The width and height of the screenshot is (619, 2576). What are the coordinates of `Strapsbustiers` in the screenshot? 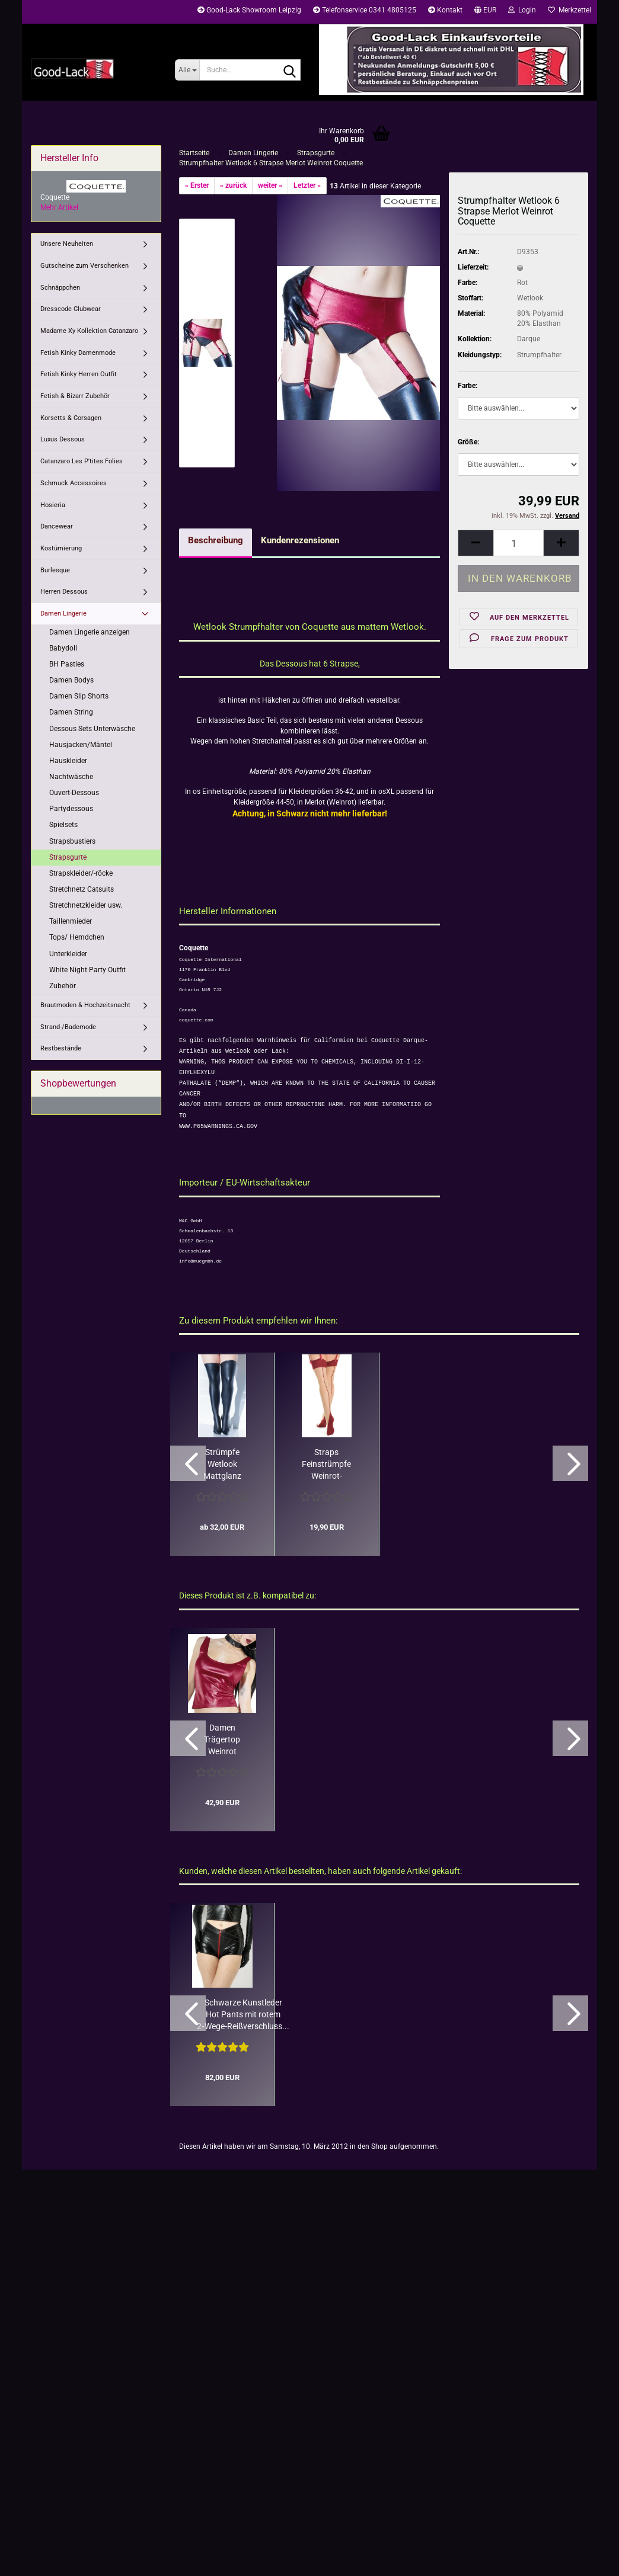 It's located at (72, 841).